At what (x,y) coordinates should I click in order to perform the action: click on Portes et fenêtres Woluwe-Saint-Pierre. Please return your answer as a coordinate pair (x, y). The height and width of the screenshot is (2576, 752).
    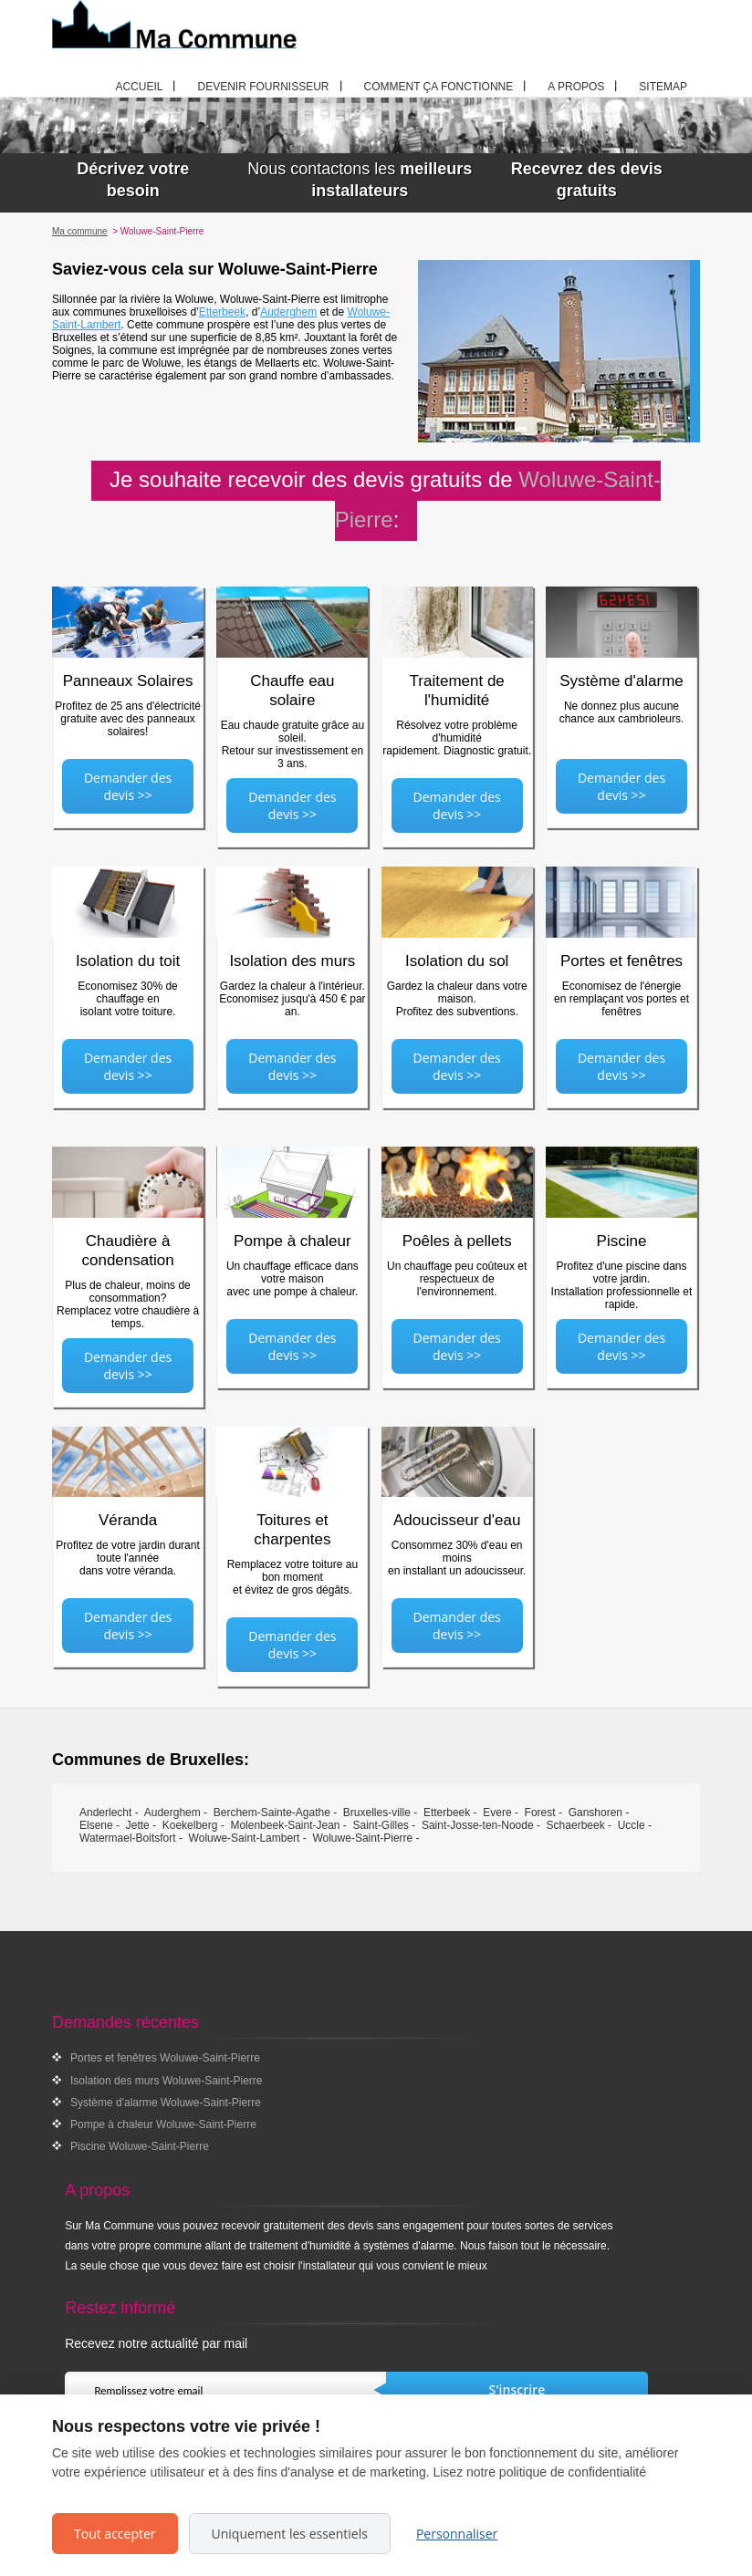
    Looking at the image, I should click on (165, 2057).